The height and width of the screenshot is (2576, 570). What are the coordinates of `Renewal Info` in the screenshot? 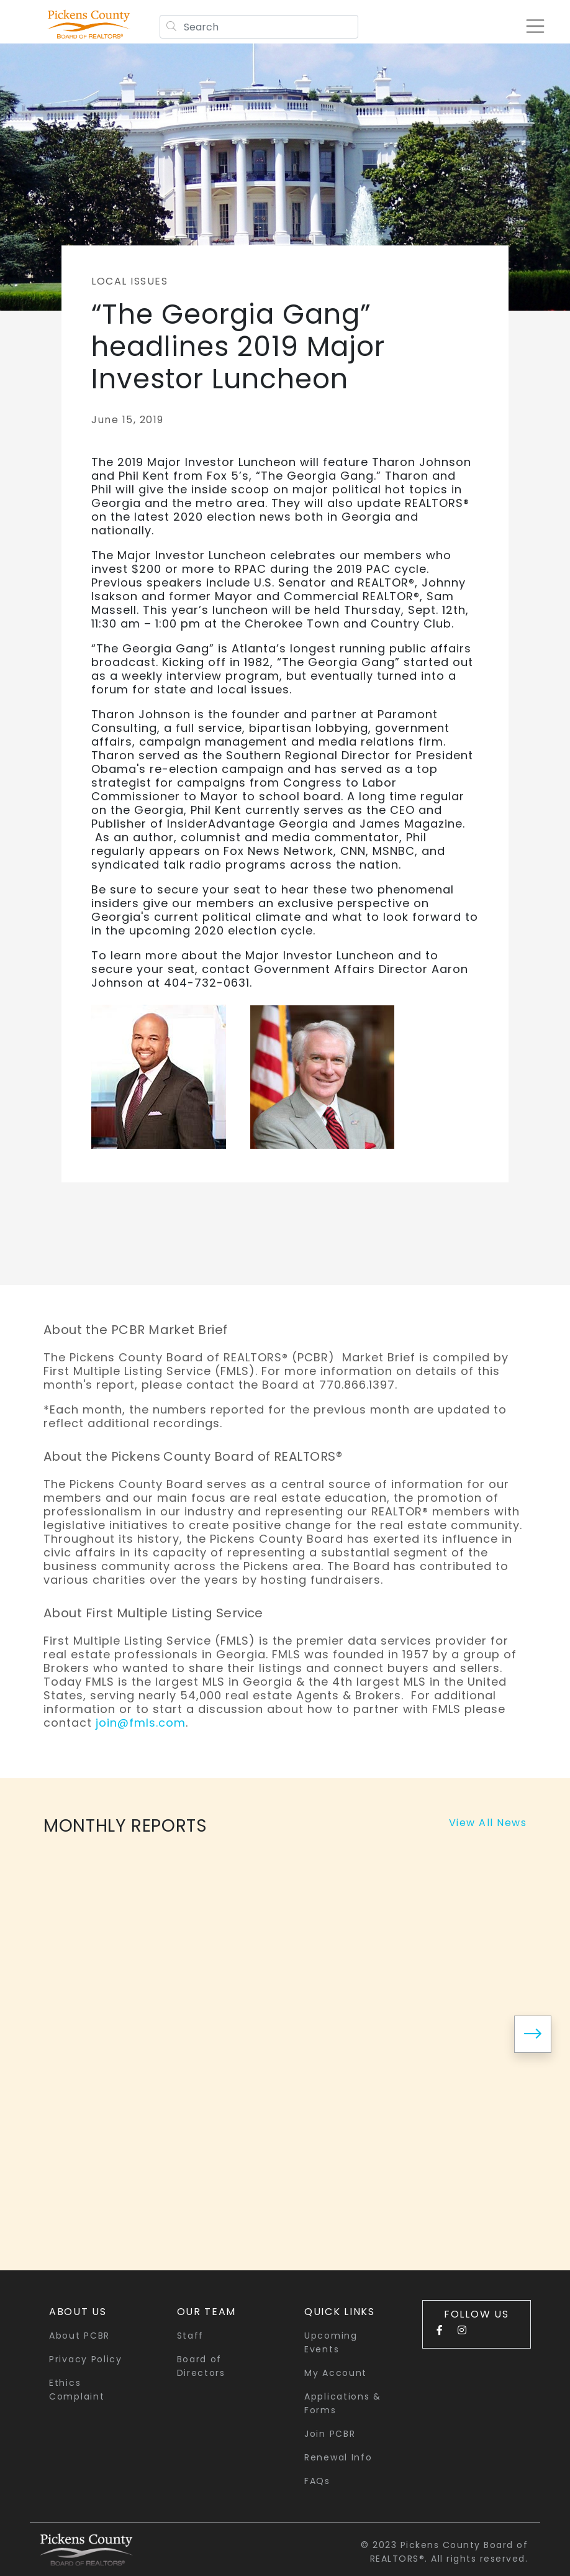 It's located at (338, 2457).